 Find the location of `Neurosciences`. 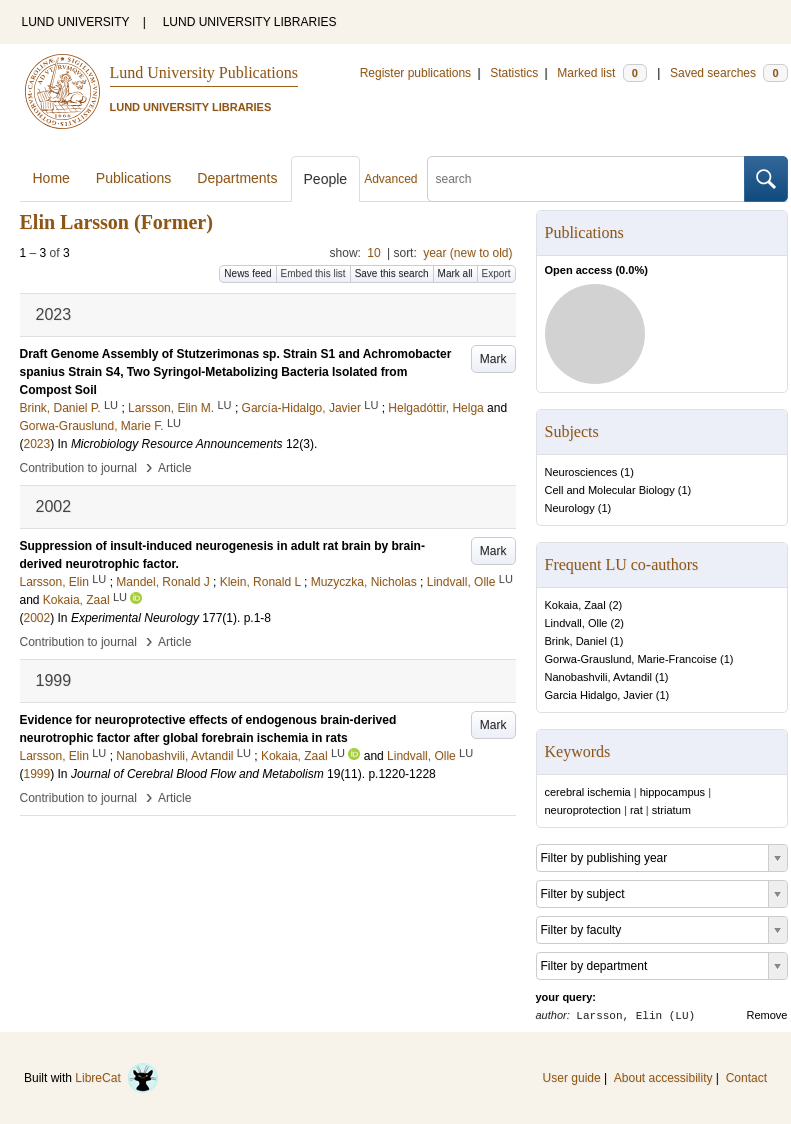

Neurosciences is located at coordinates (581, 472).